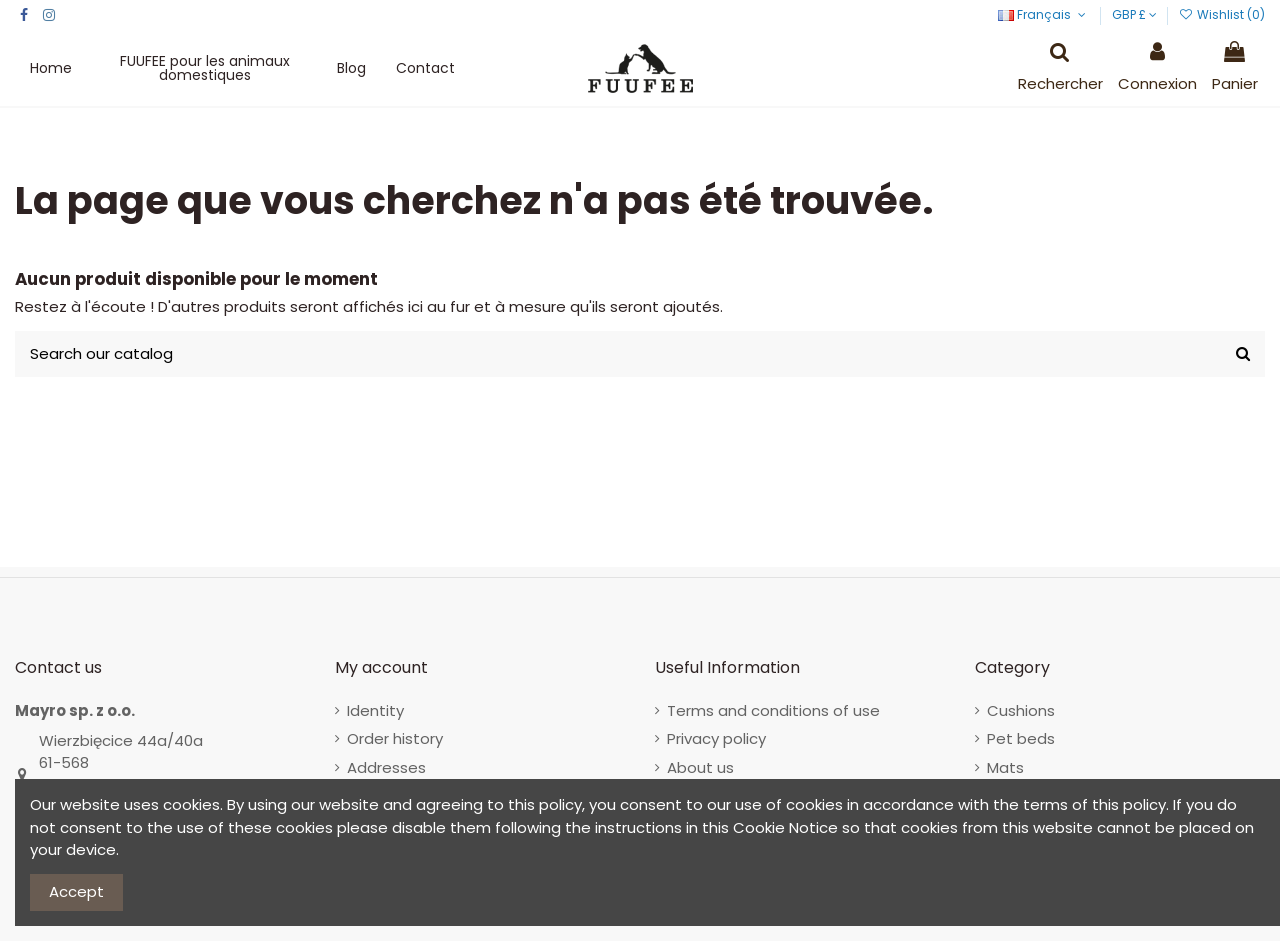 The width and height of the screenshot is (1280, 941). Describe the element at coordinates (1021, 710) in the screenshot. I see `Cushions` at that location.